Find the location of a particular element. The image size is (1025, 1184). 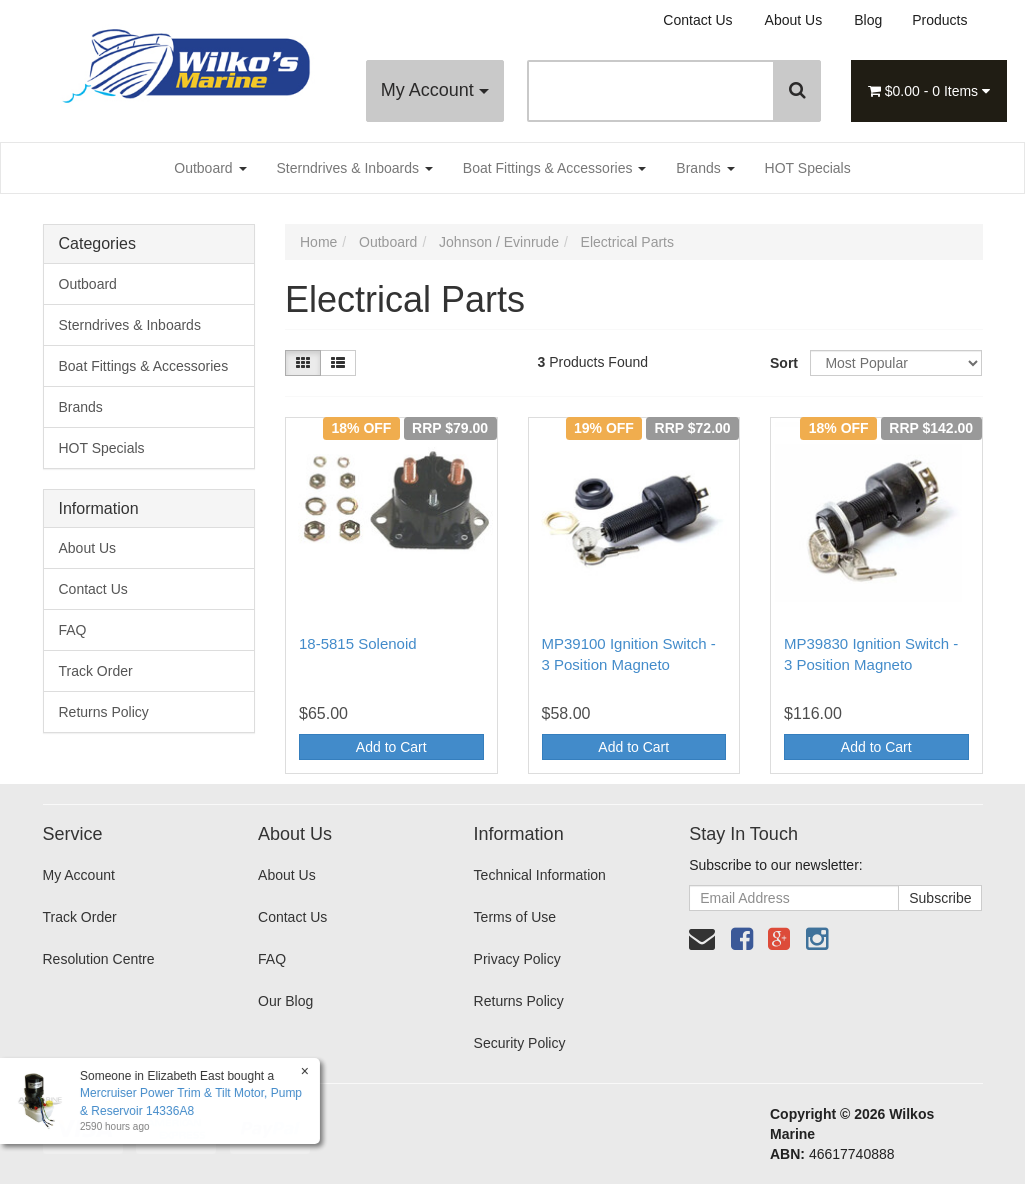

Track Order is located at coordinates (96, 671).